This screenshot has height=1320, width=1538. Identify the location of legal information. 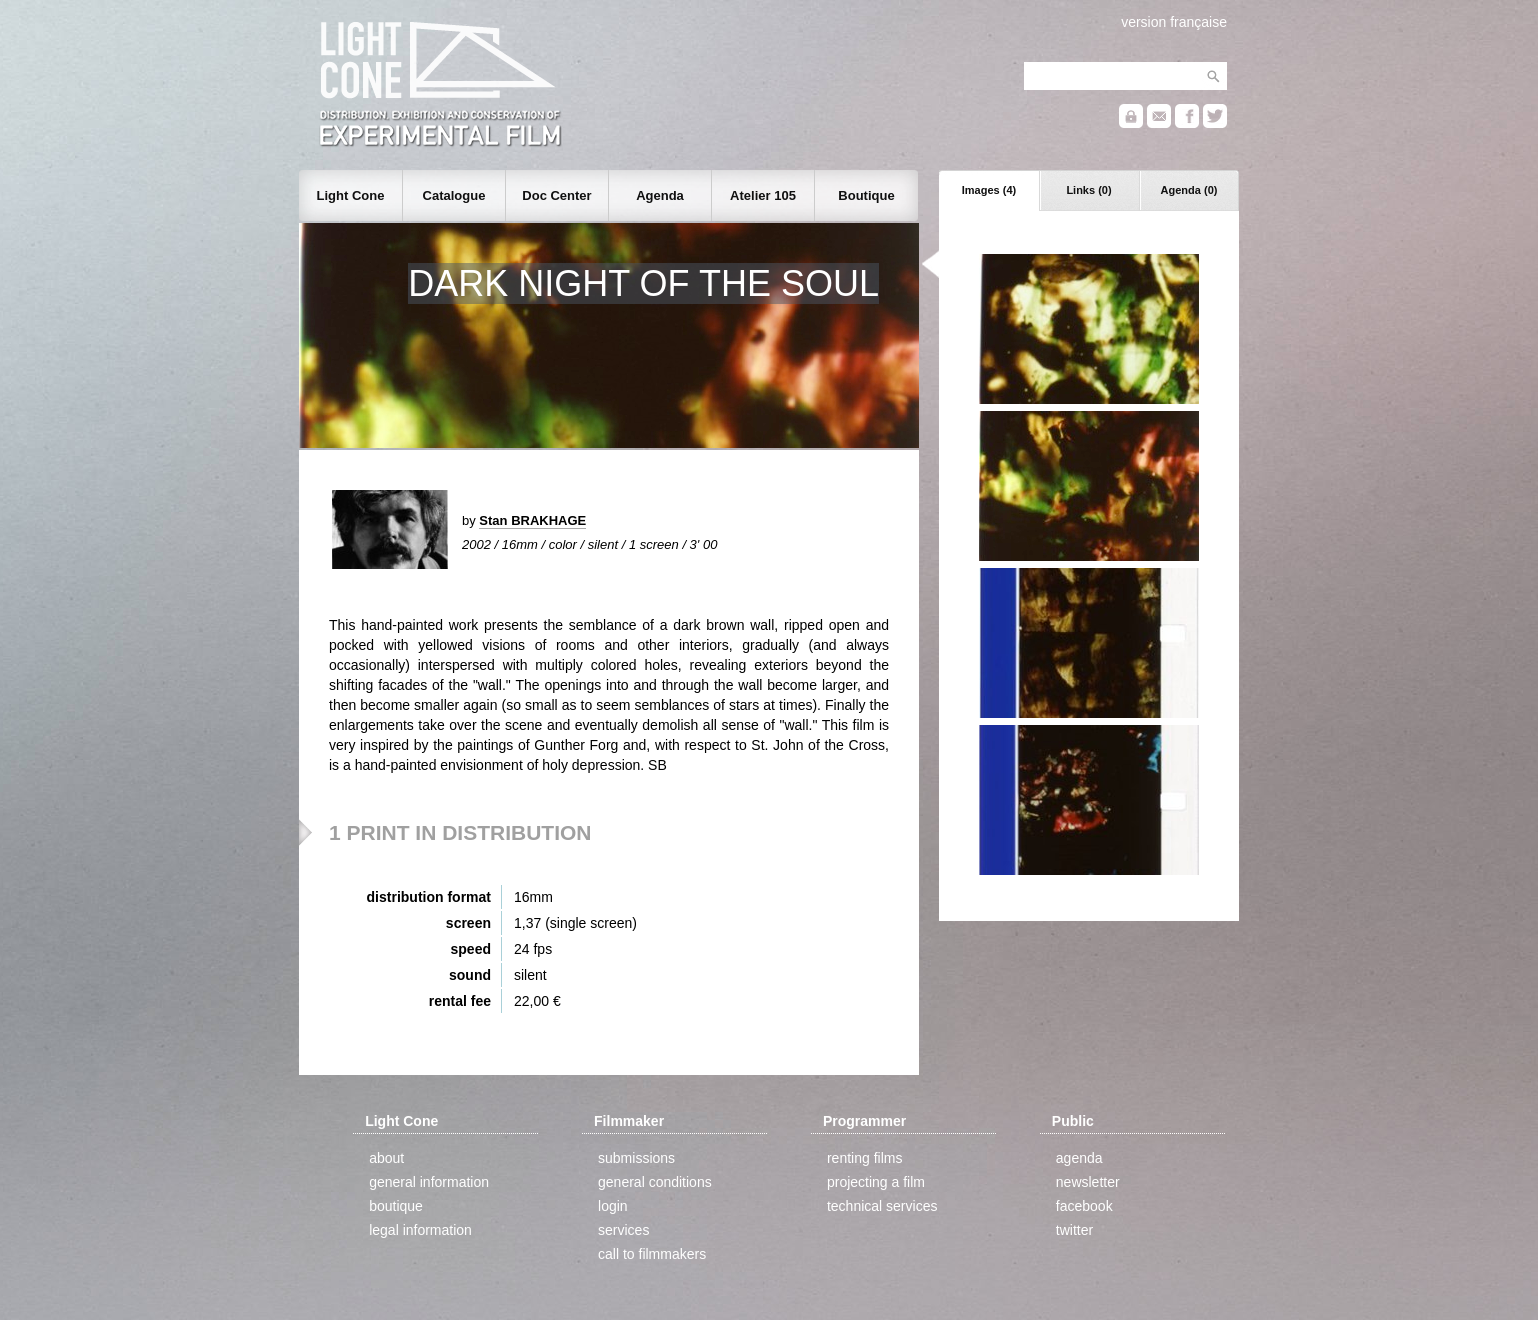
(420, 1230).